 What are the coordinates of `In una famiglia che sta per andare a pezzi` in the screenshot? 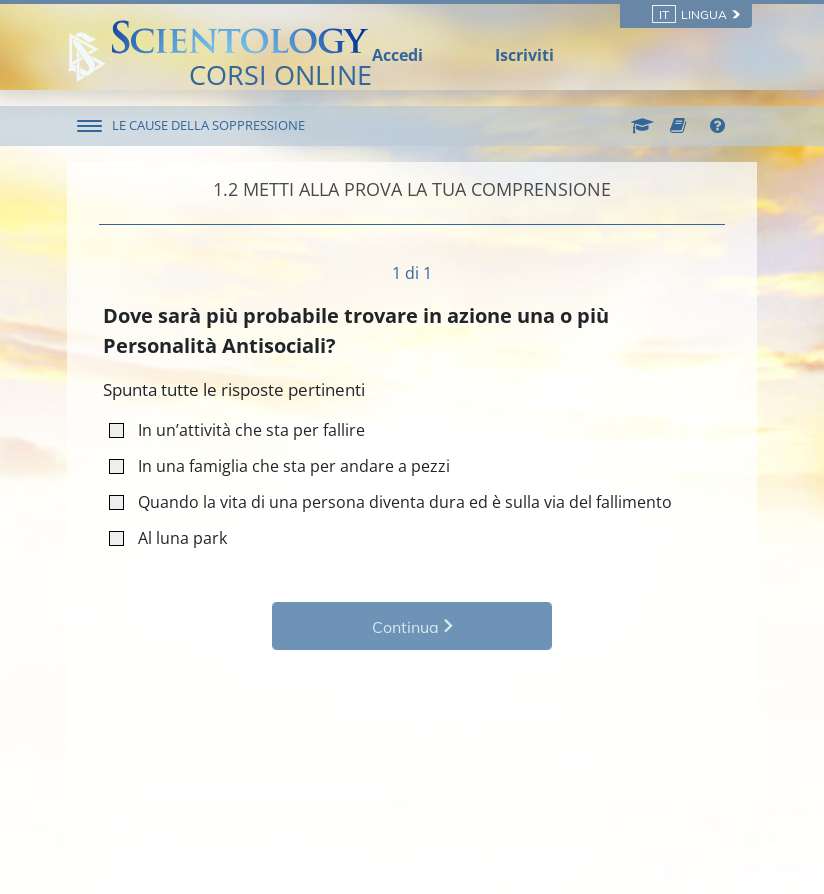 It's located at (286, 465).